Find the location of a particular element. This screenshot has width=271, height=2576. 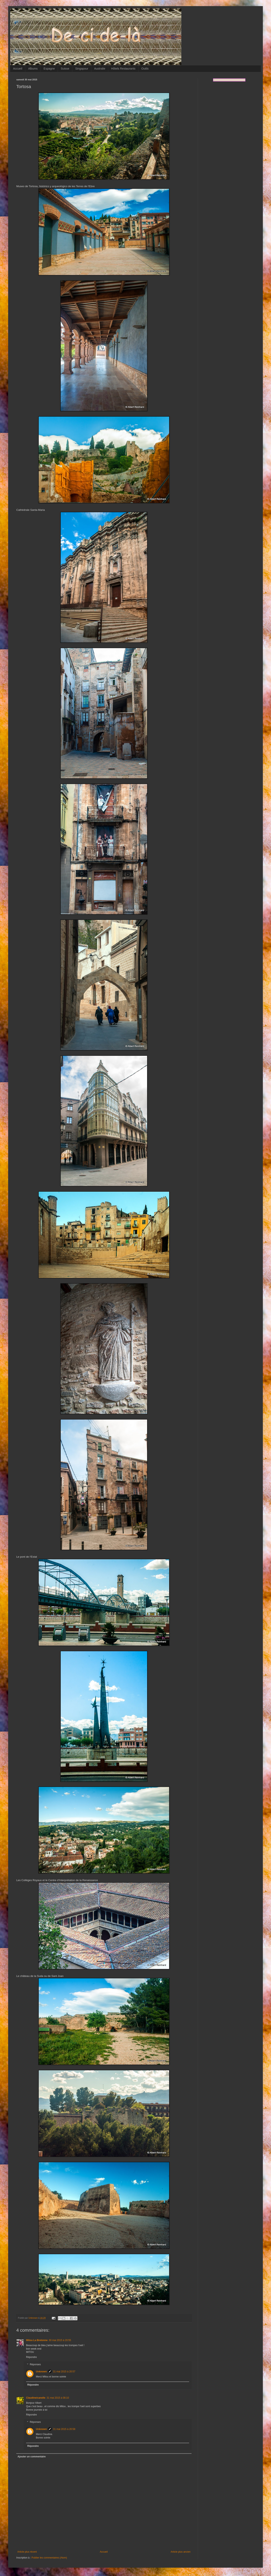

30 mai 2015 à 20:55 is located at coordinates (60, 2340).